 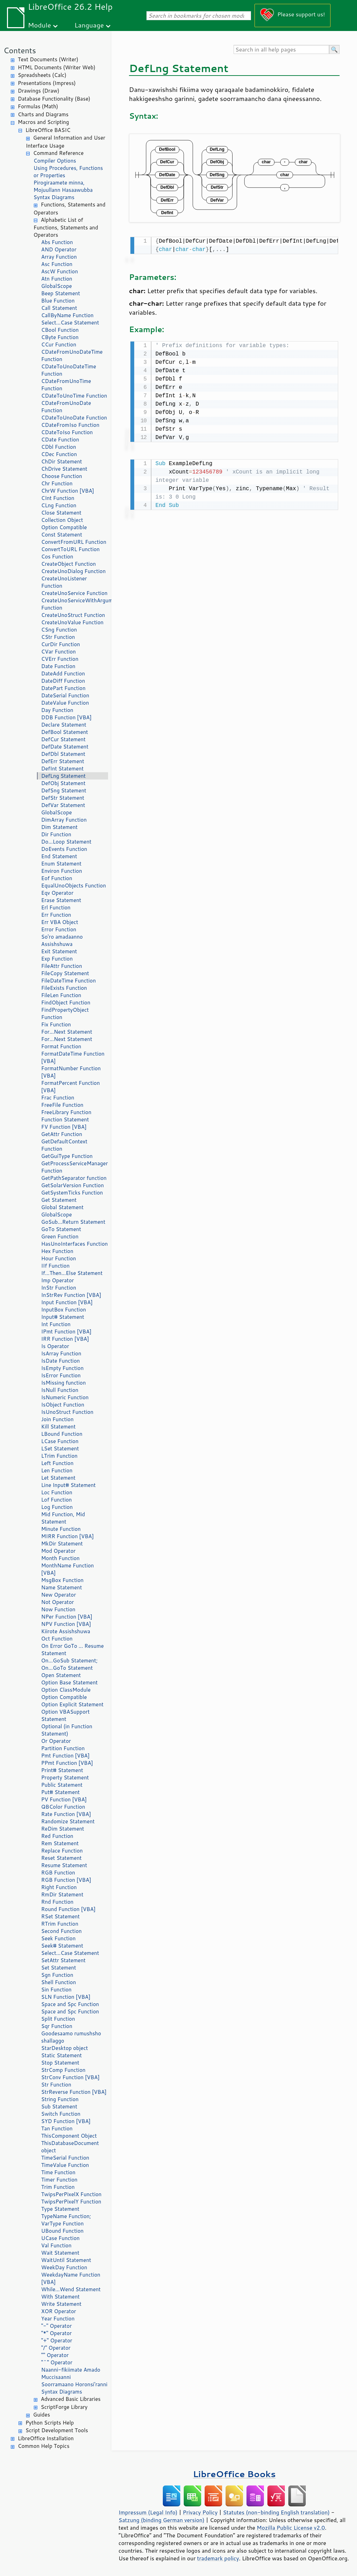 I want to click on RSet Statement, so click(x=60, y=1916).